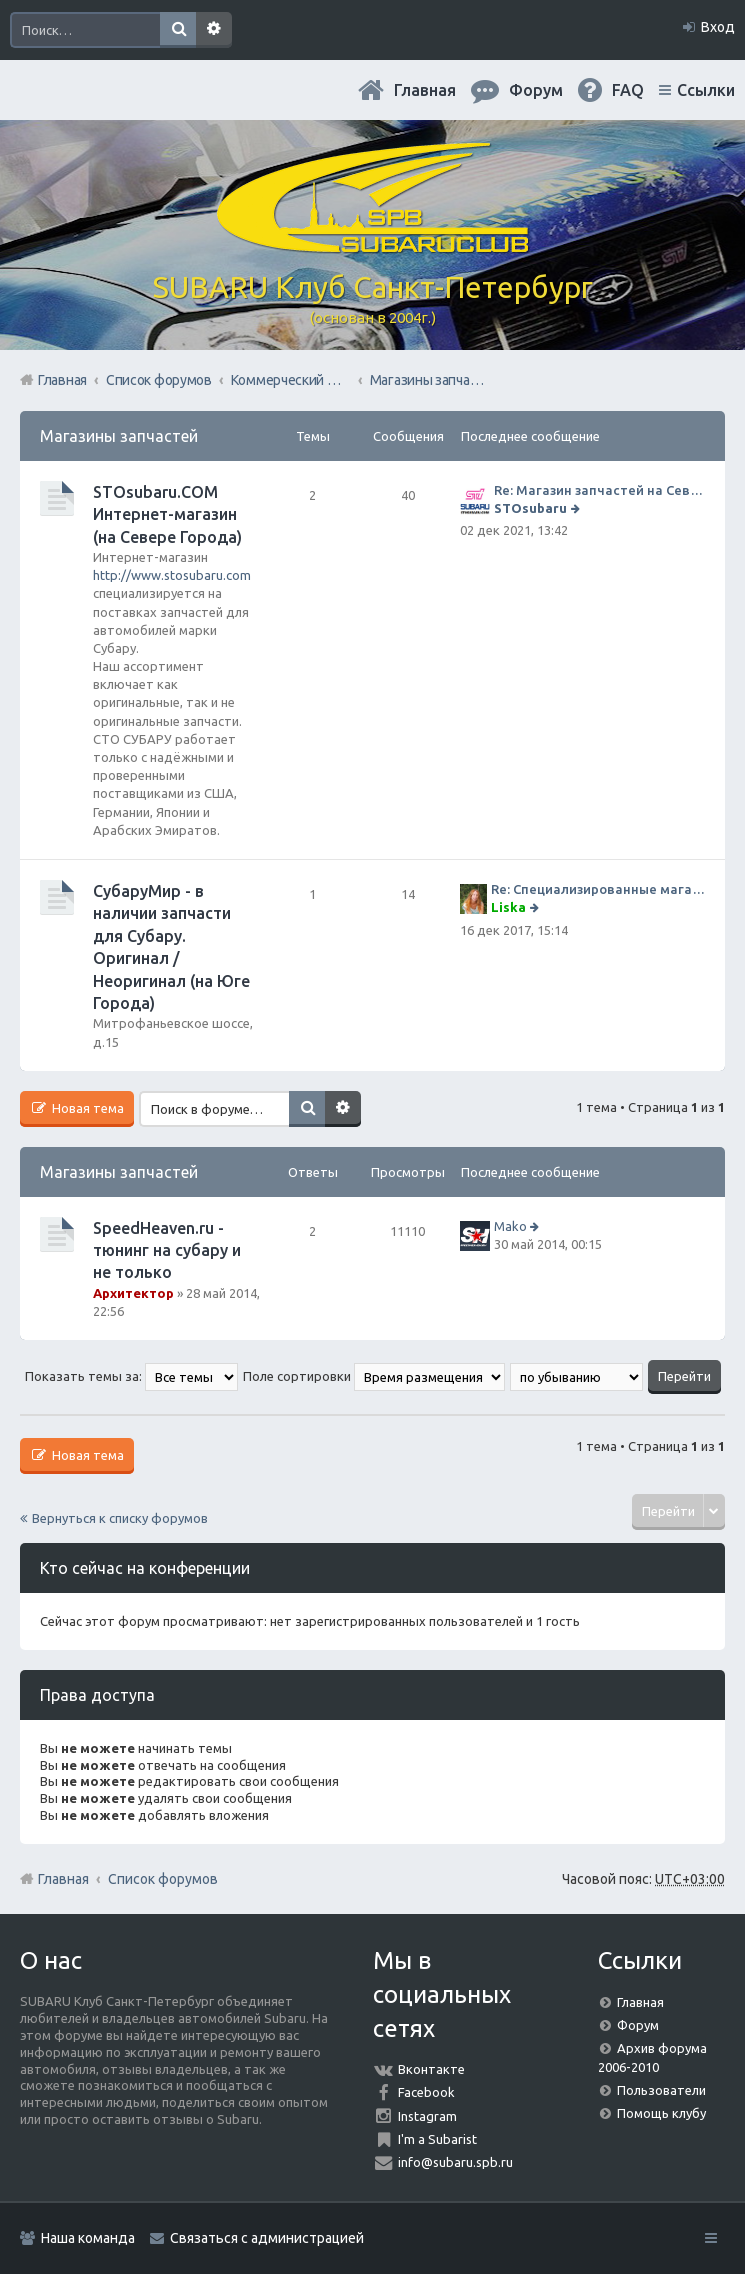  What do you see at coordinates (178, 30) in the screenshot?
I see `Поиск` at bounding box center [178, 30].